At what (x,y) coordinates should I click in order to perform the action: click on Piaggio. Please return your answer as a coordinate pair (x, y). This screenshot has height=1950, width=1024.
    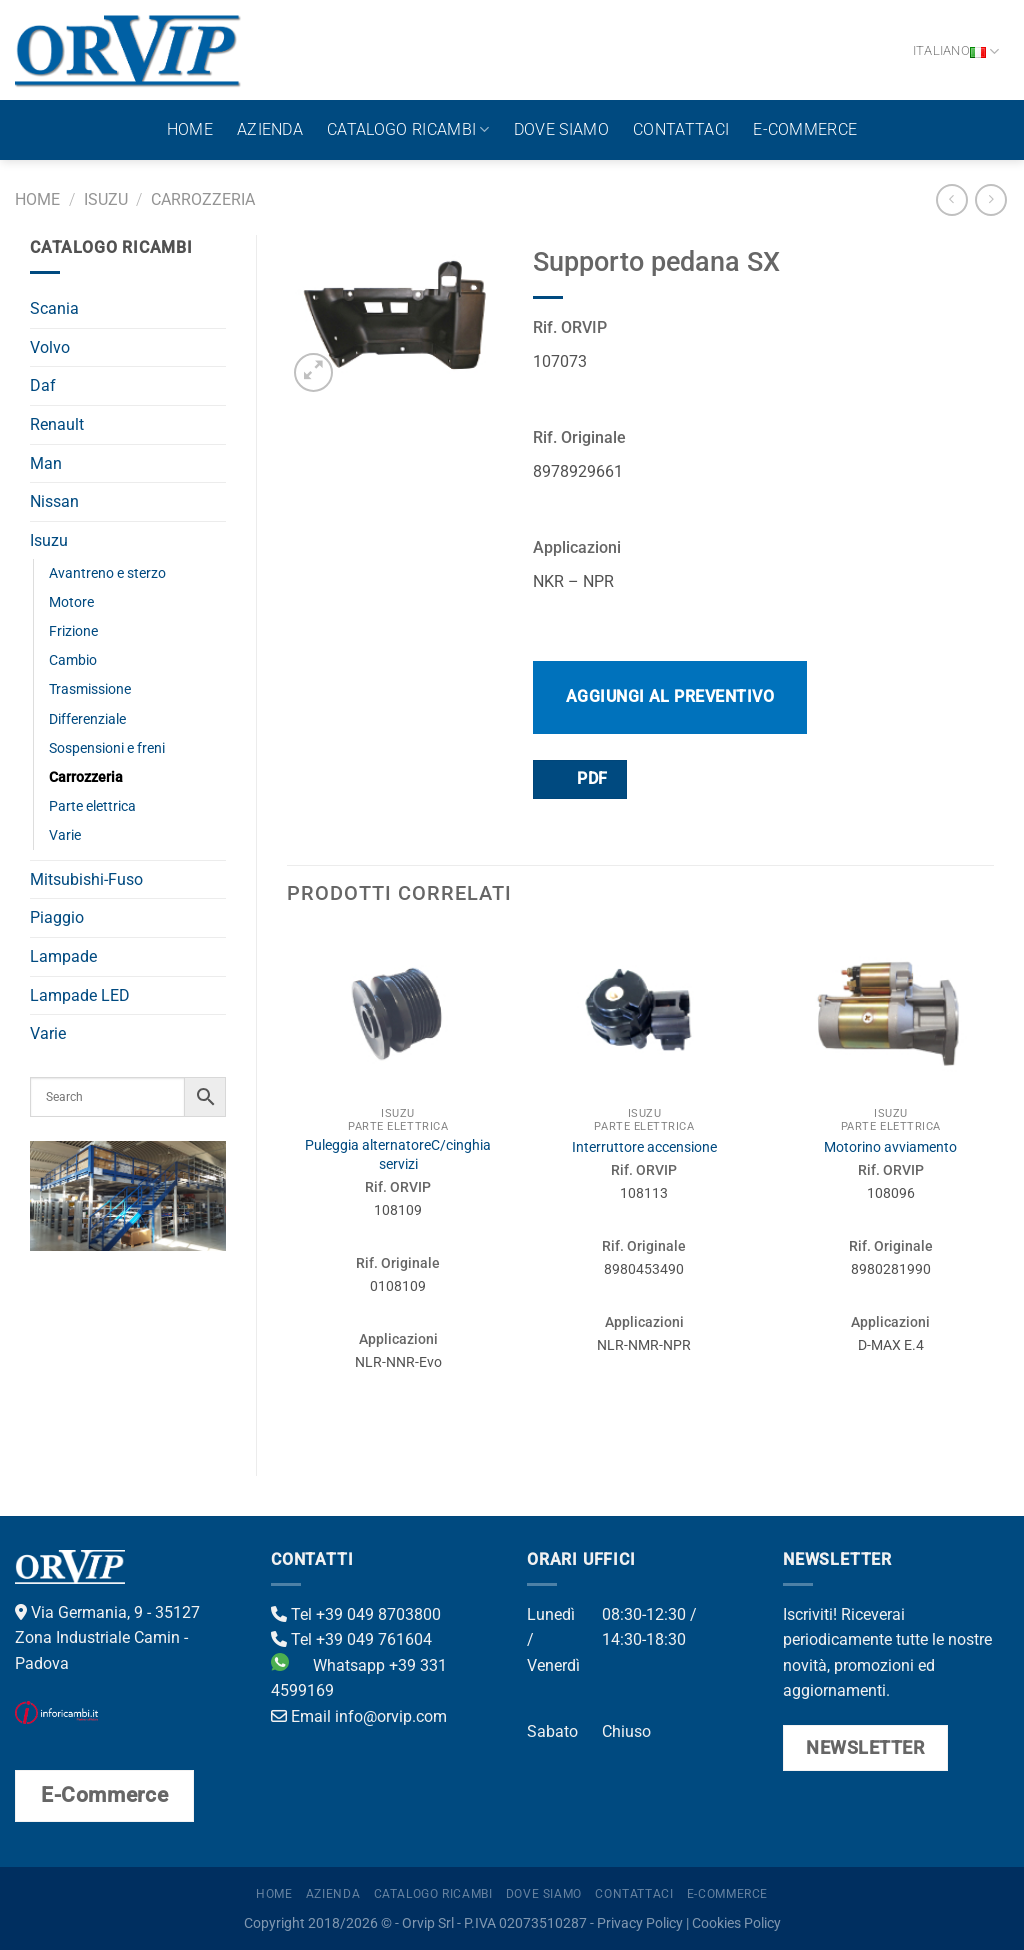
    Looking at the image, I should click on (57, 917).